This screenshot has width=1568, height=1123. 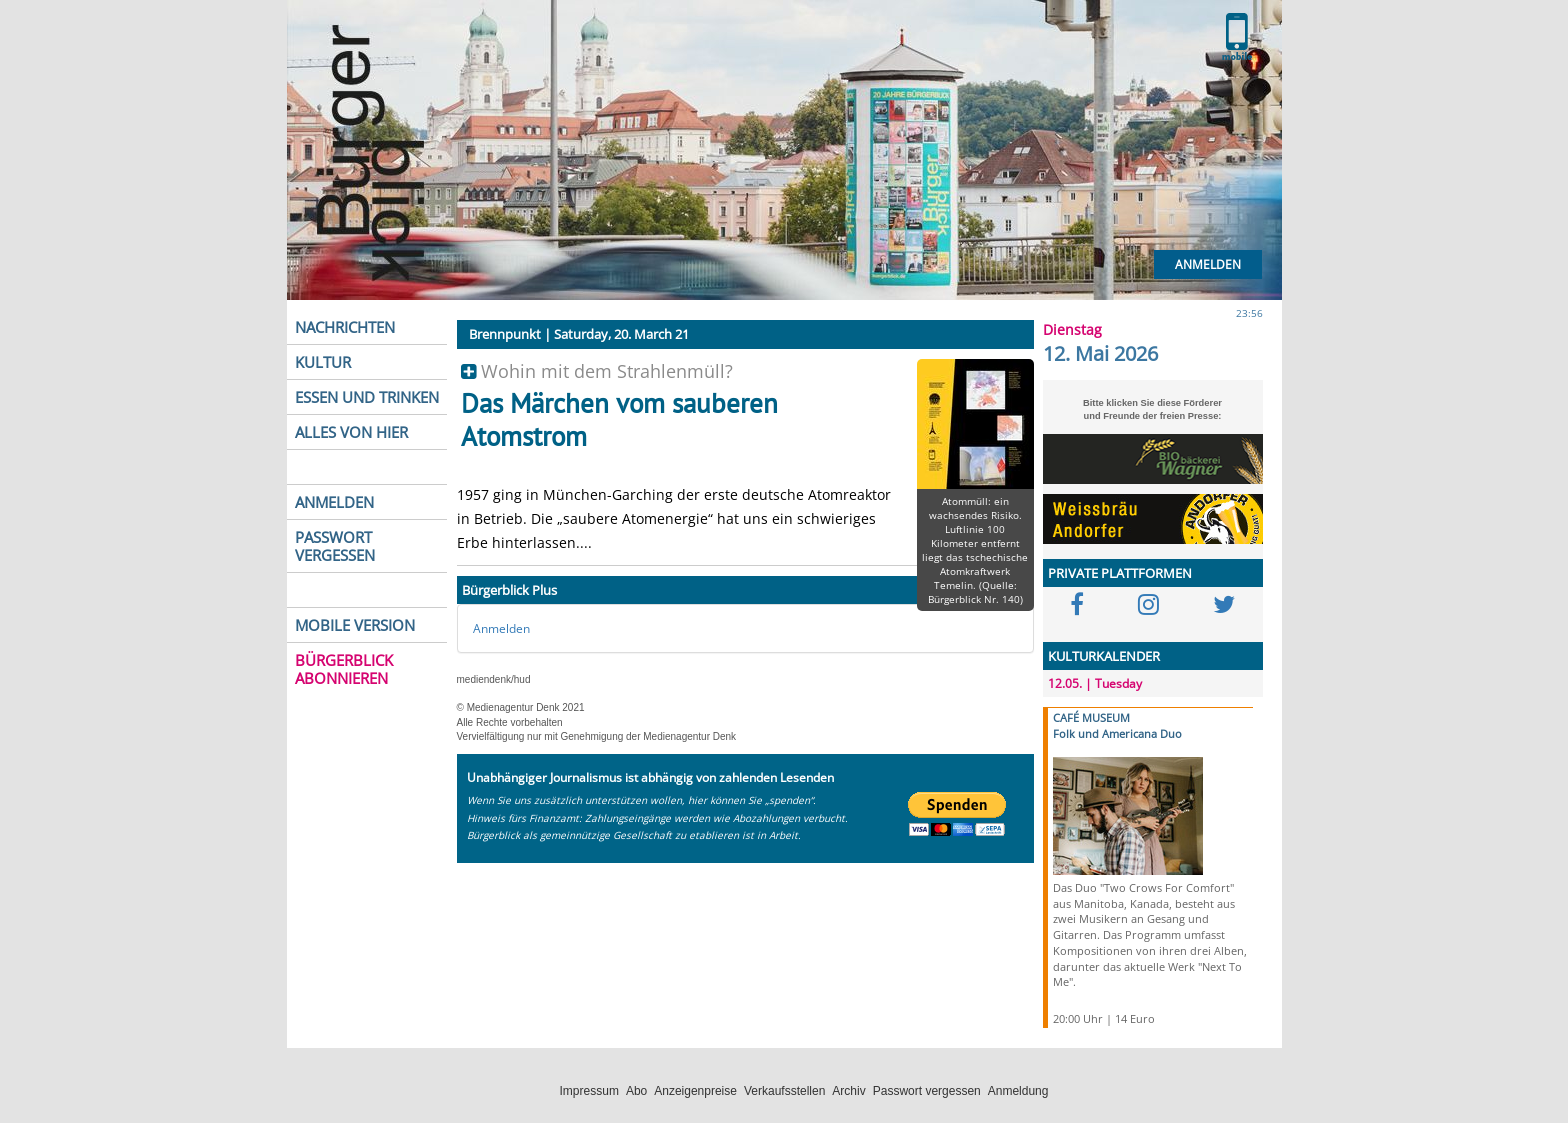 I want to click on ANMELDEN, so click(x=334, y=502).